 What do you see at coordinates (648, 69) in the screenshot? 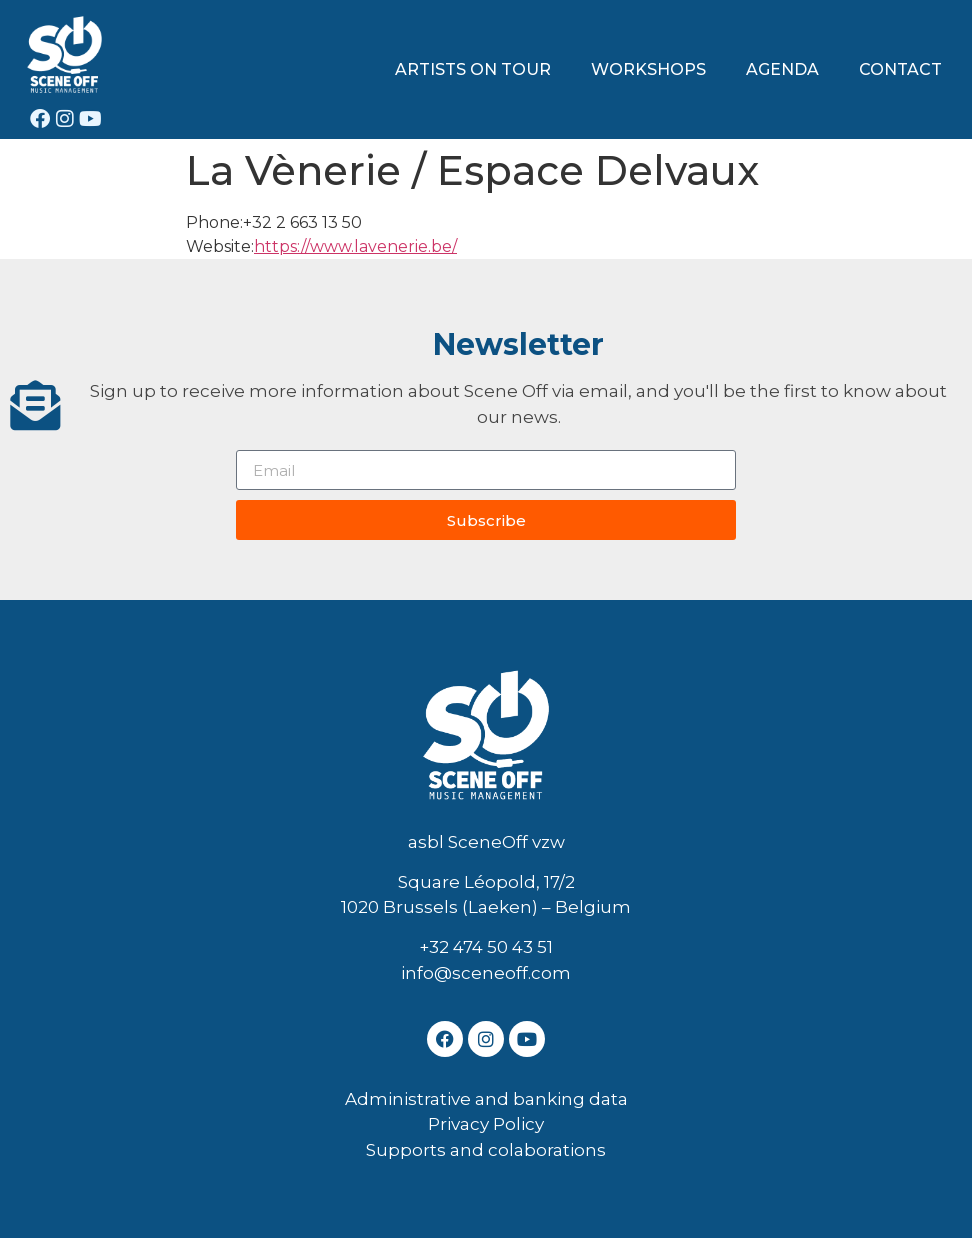
I see `WORKSHOPS` at bounding box center [648, 69].